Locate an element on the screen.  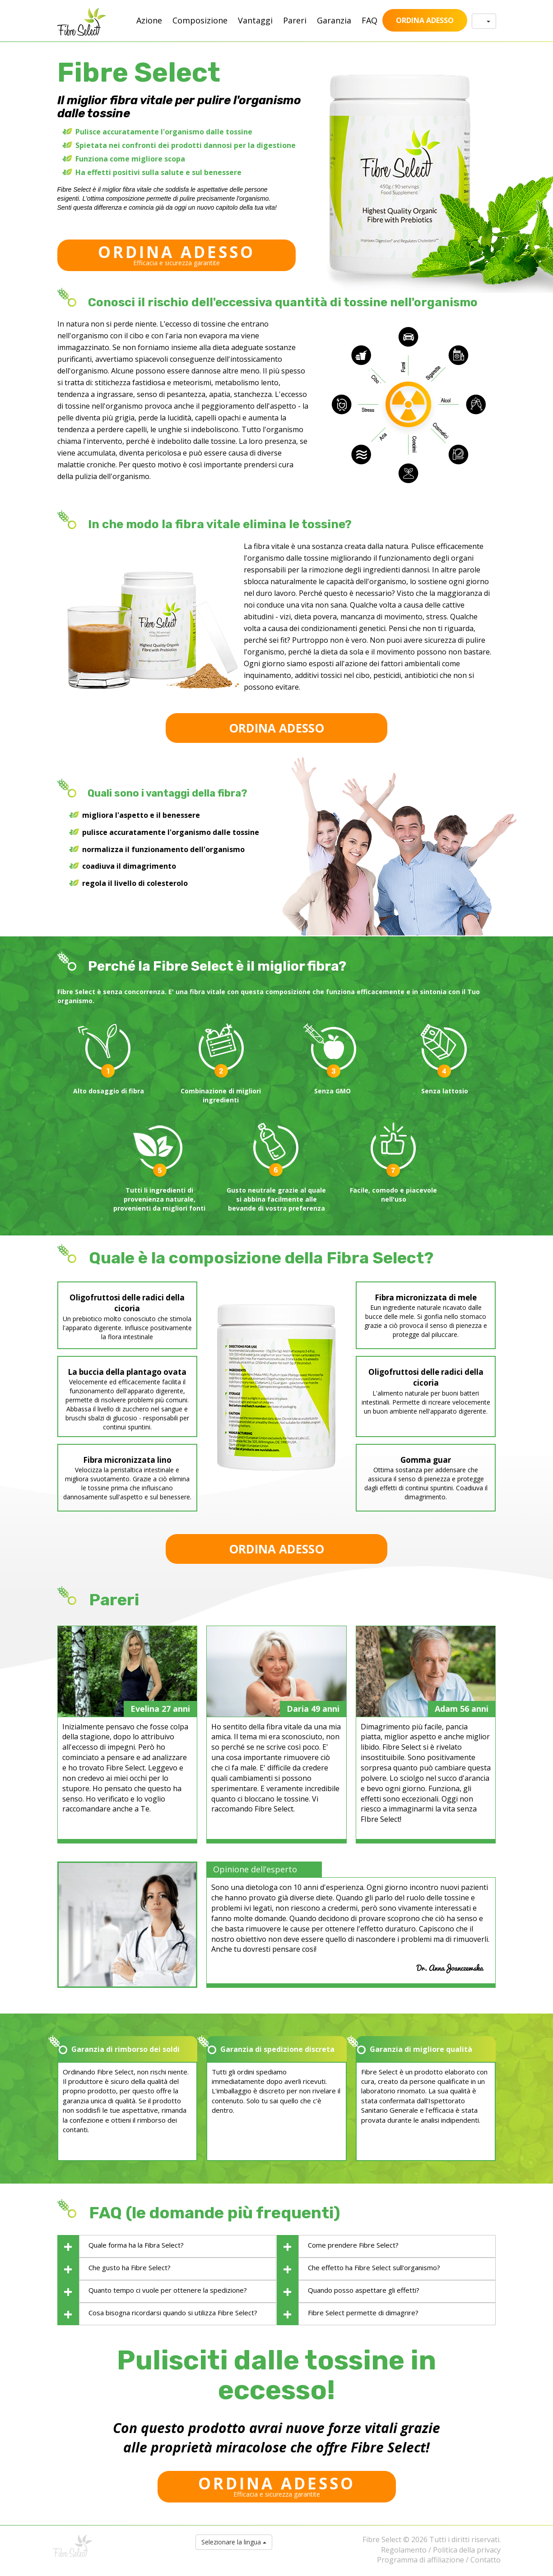
Regolamento is located at coordinates (404, 2550).